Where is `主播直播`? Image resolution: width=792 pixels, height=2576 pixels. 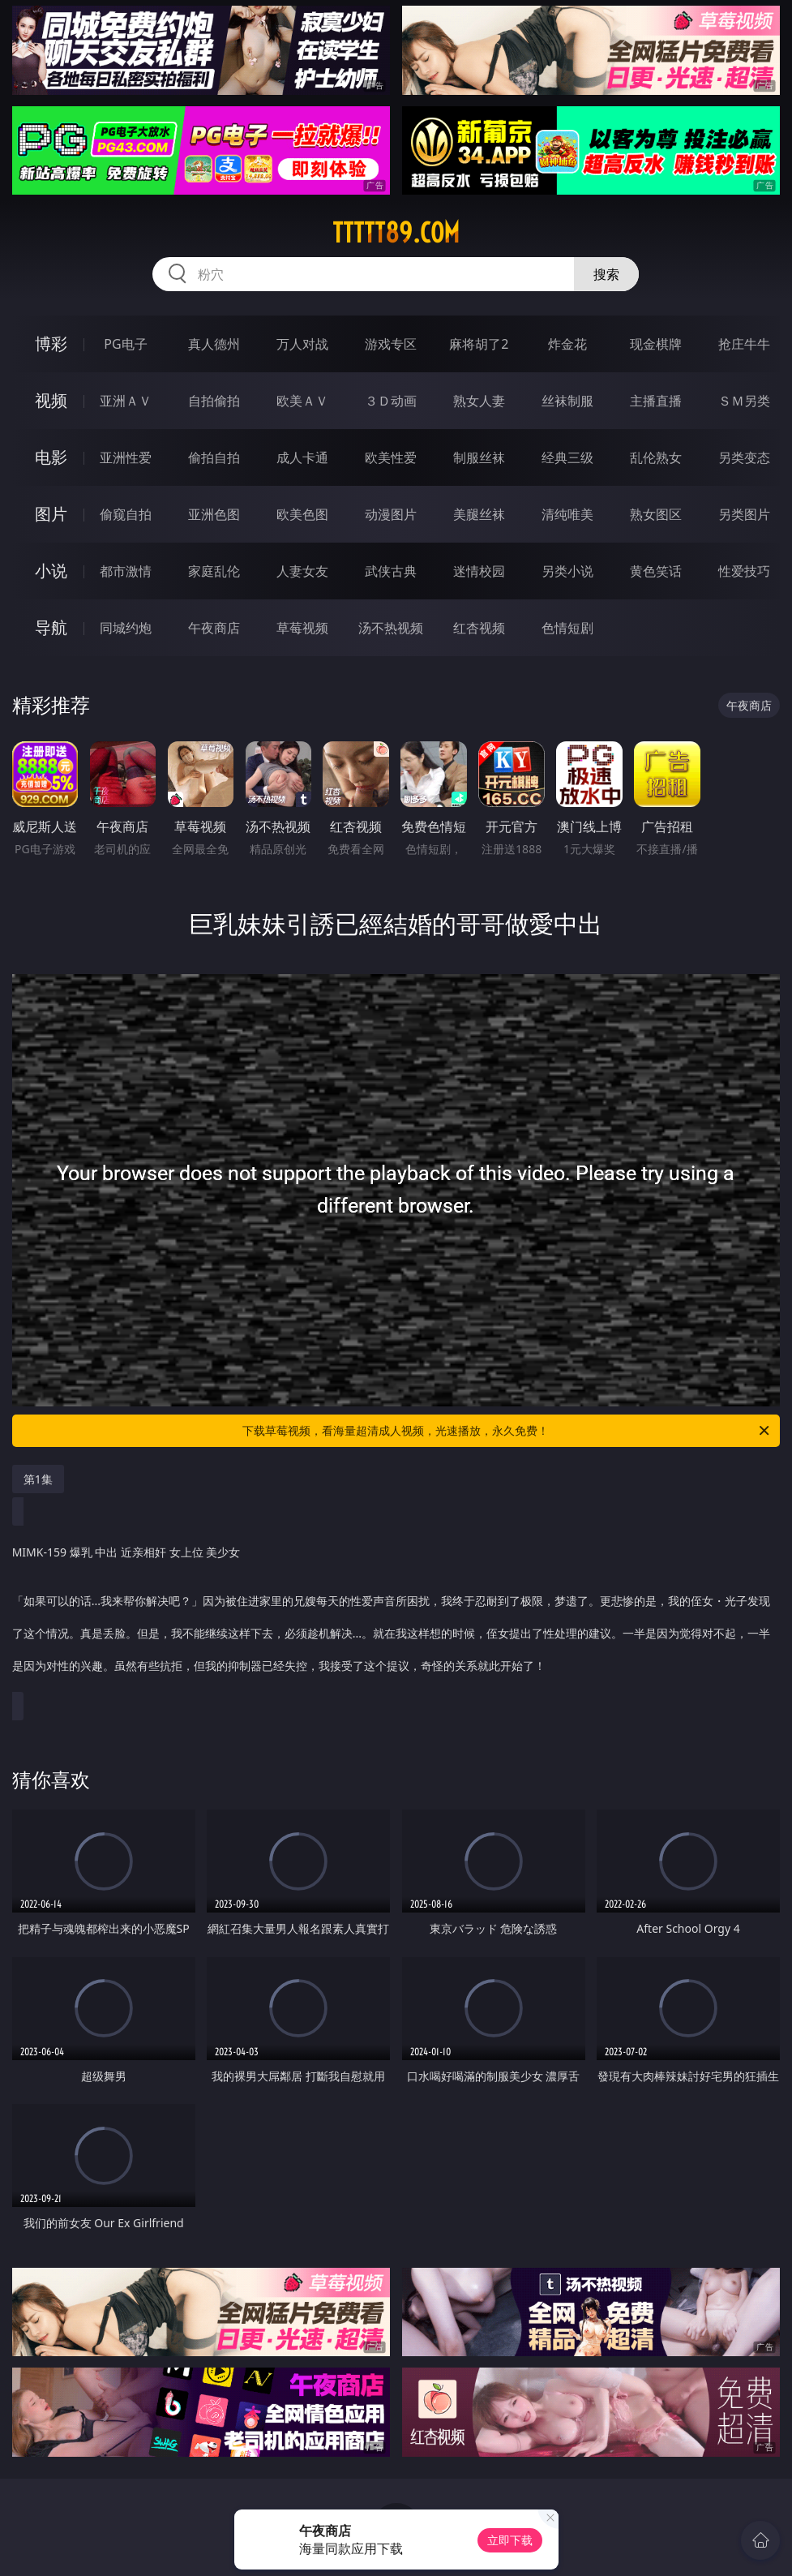 主播直播 is located at coordinates (656, 401).